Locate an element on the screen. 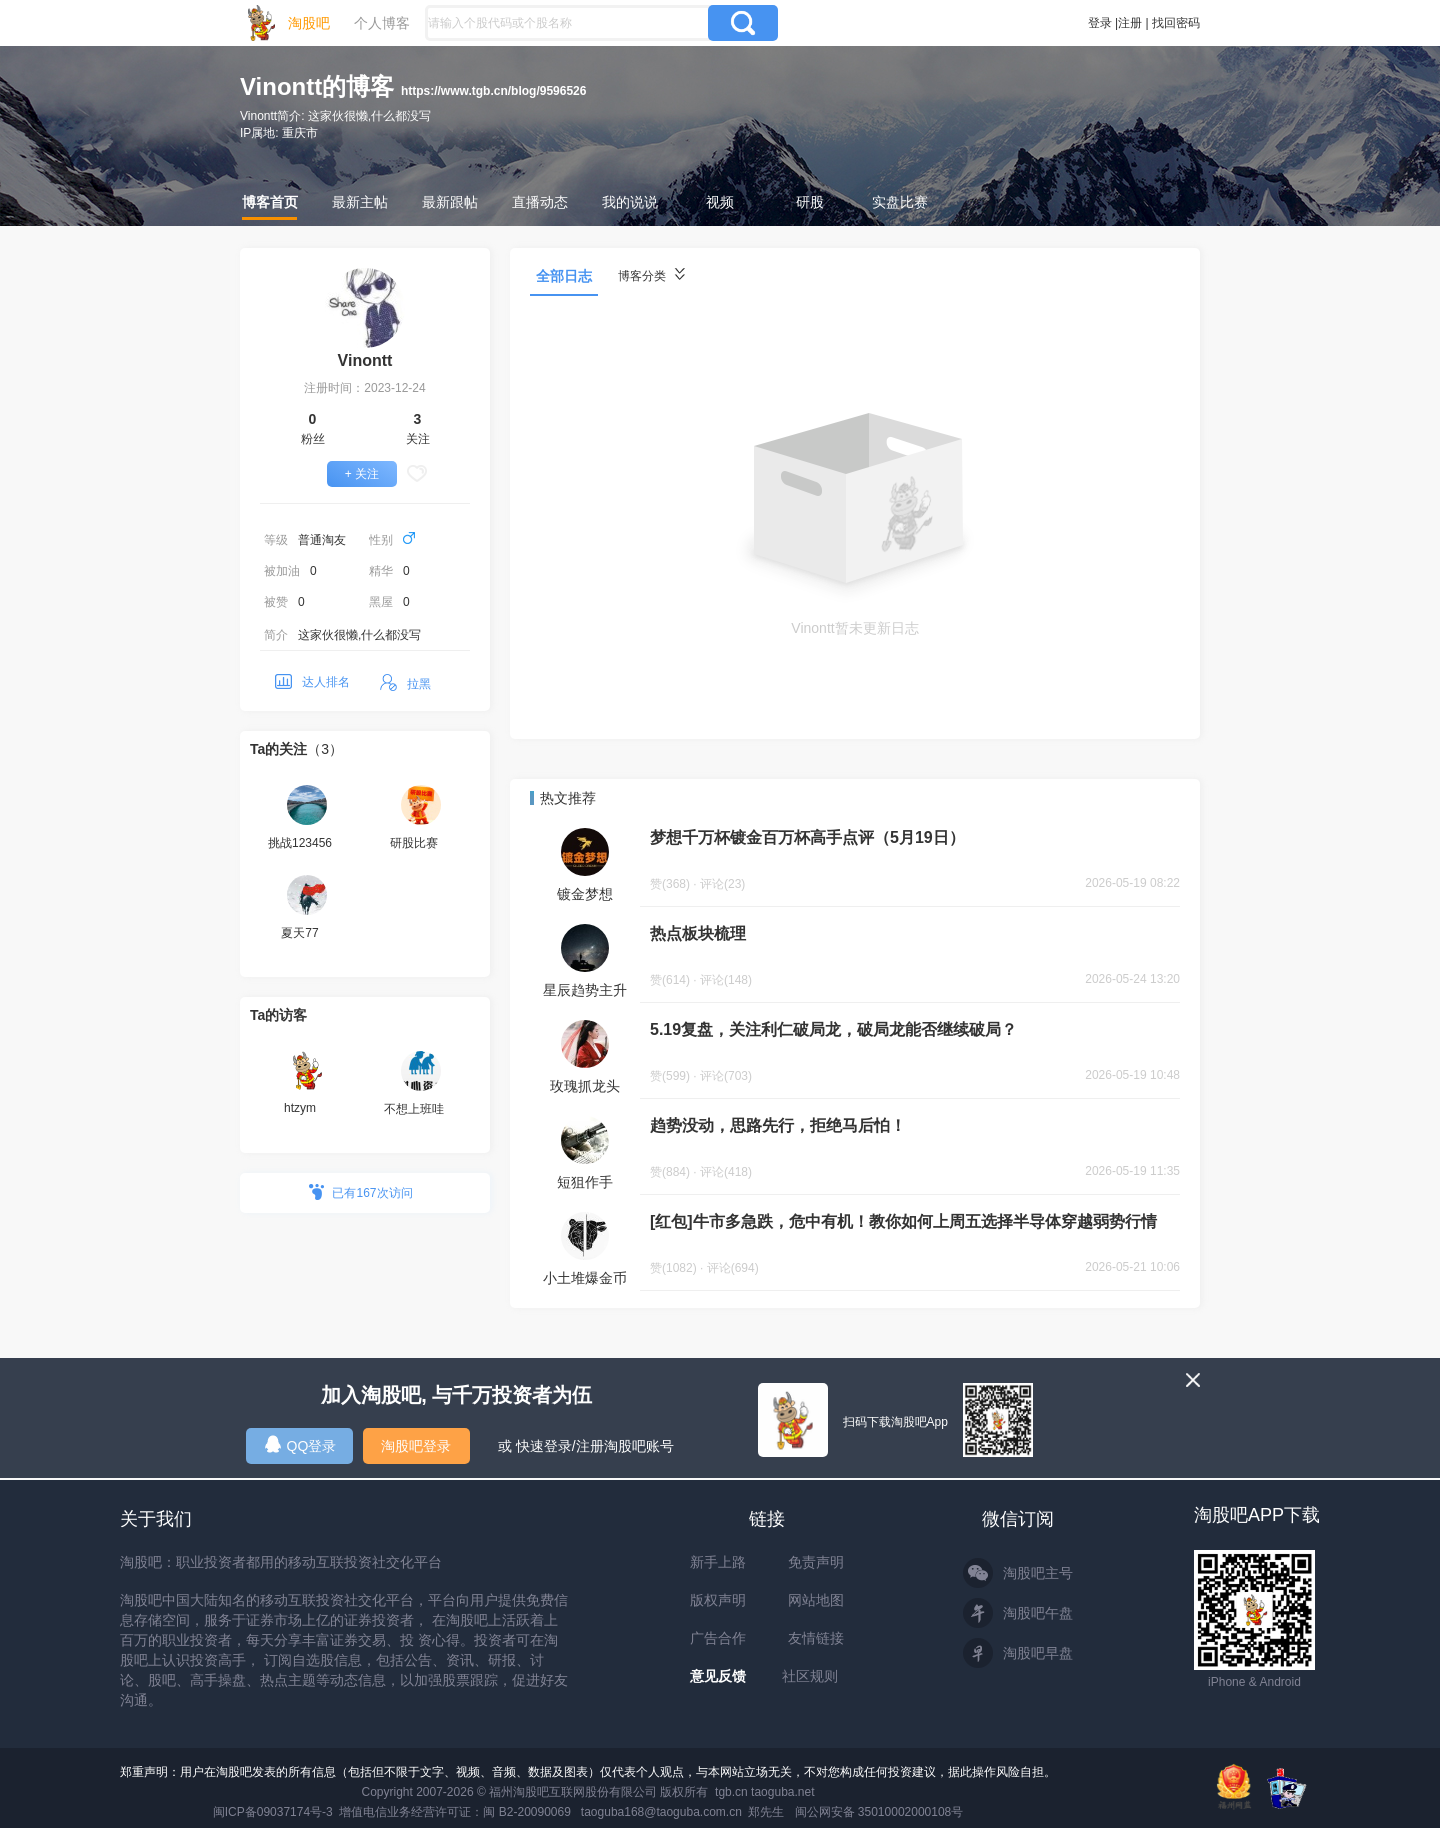  趋势没动，思路先行，拒绝马后怕！ is located at coordinates (778, 1125).